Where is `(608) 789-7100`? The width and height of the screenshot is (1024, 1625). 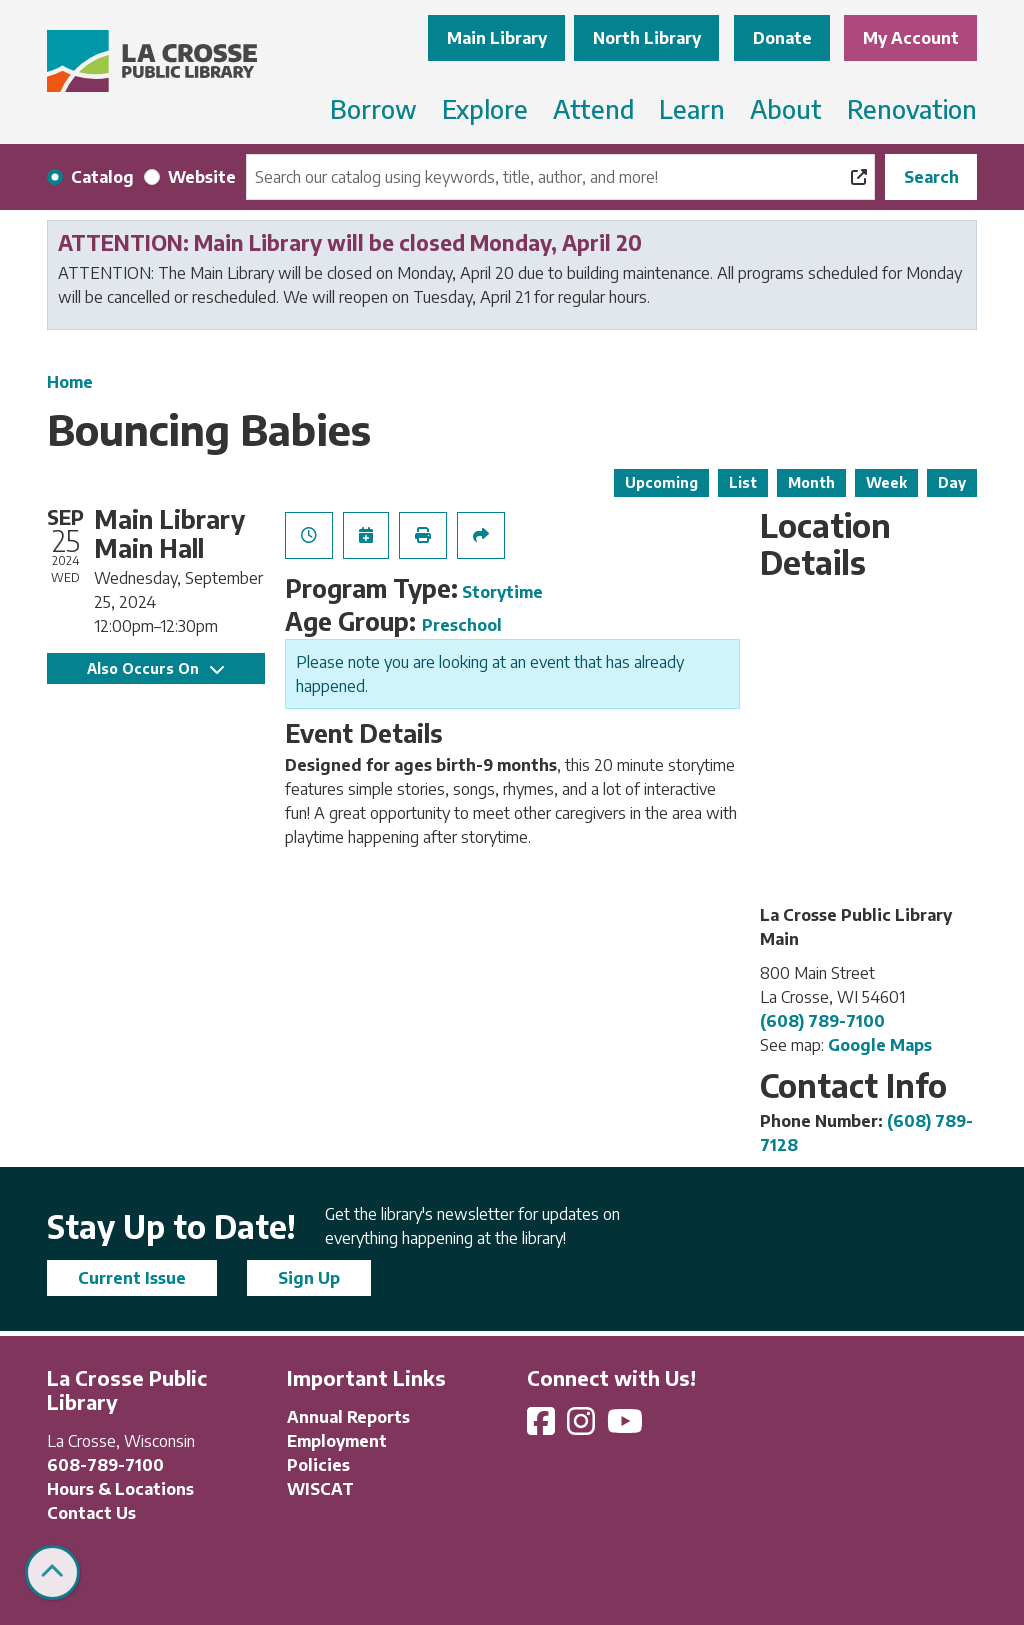
(608) 789-7100 is located at coordinates (822, 1021).